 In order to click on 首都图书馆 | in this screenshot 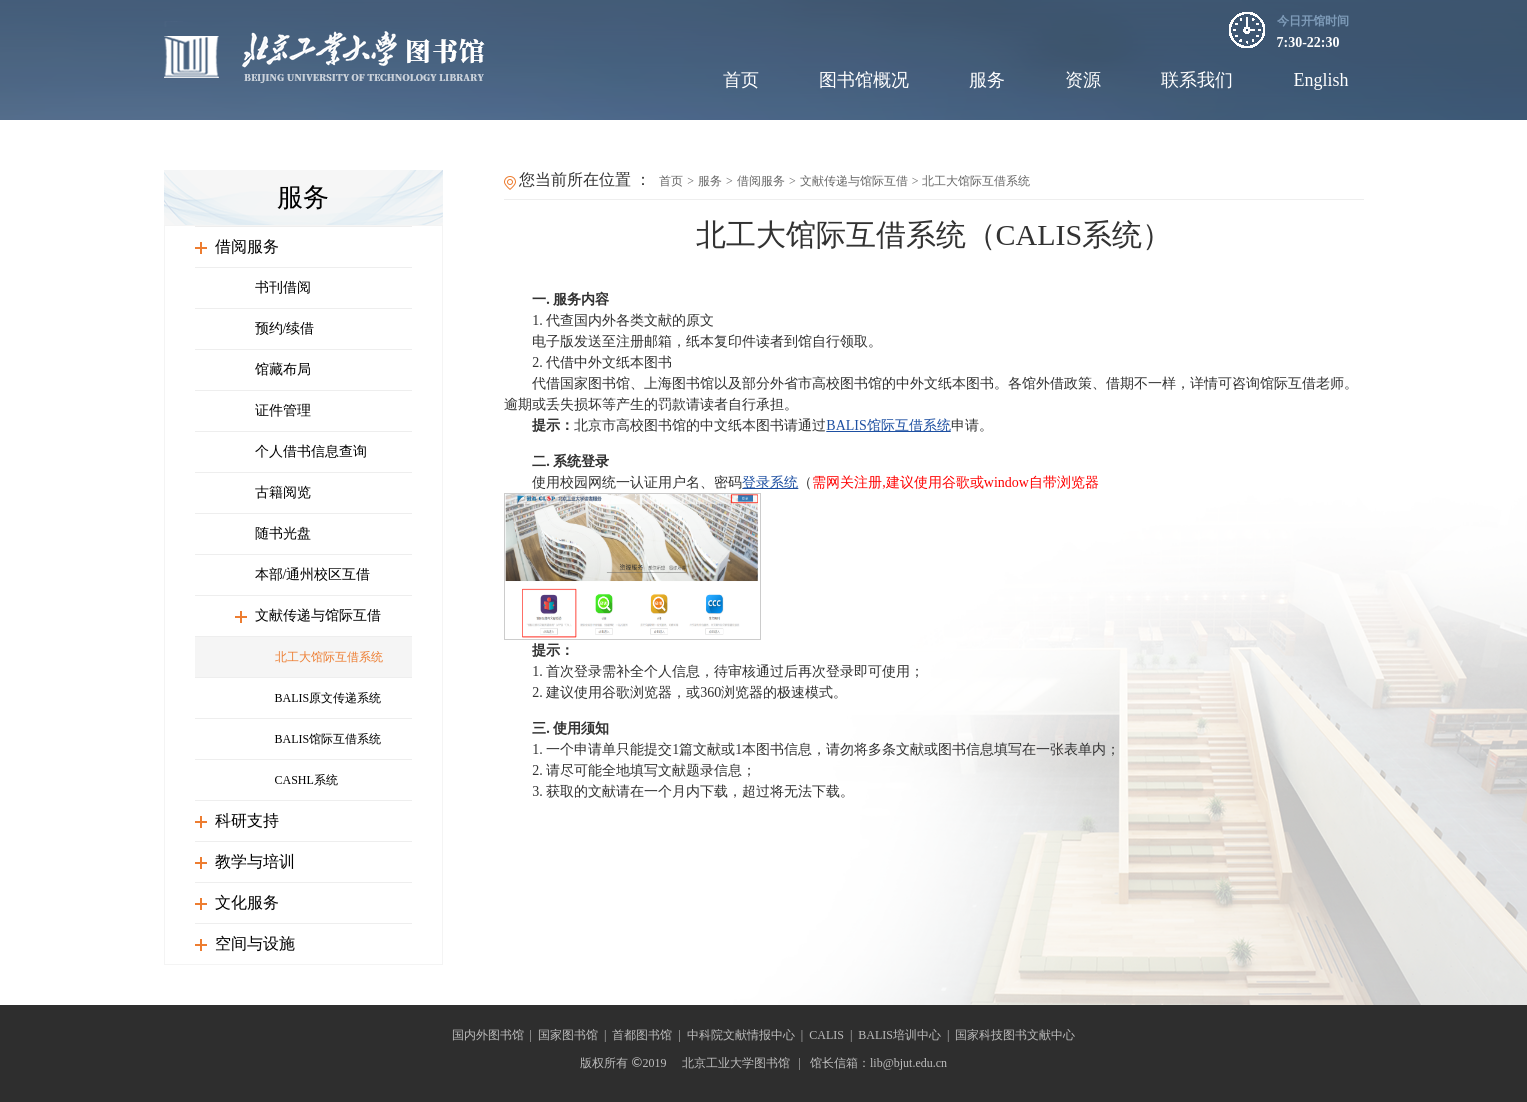, I will do `click(649, 1035)`.